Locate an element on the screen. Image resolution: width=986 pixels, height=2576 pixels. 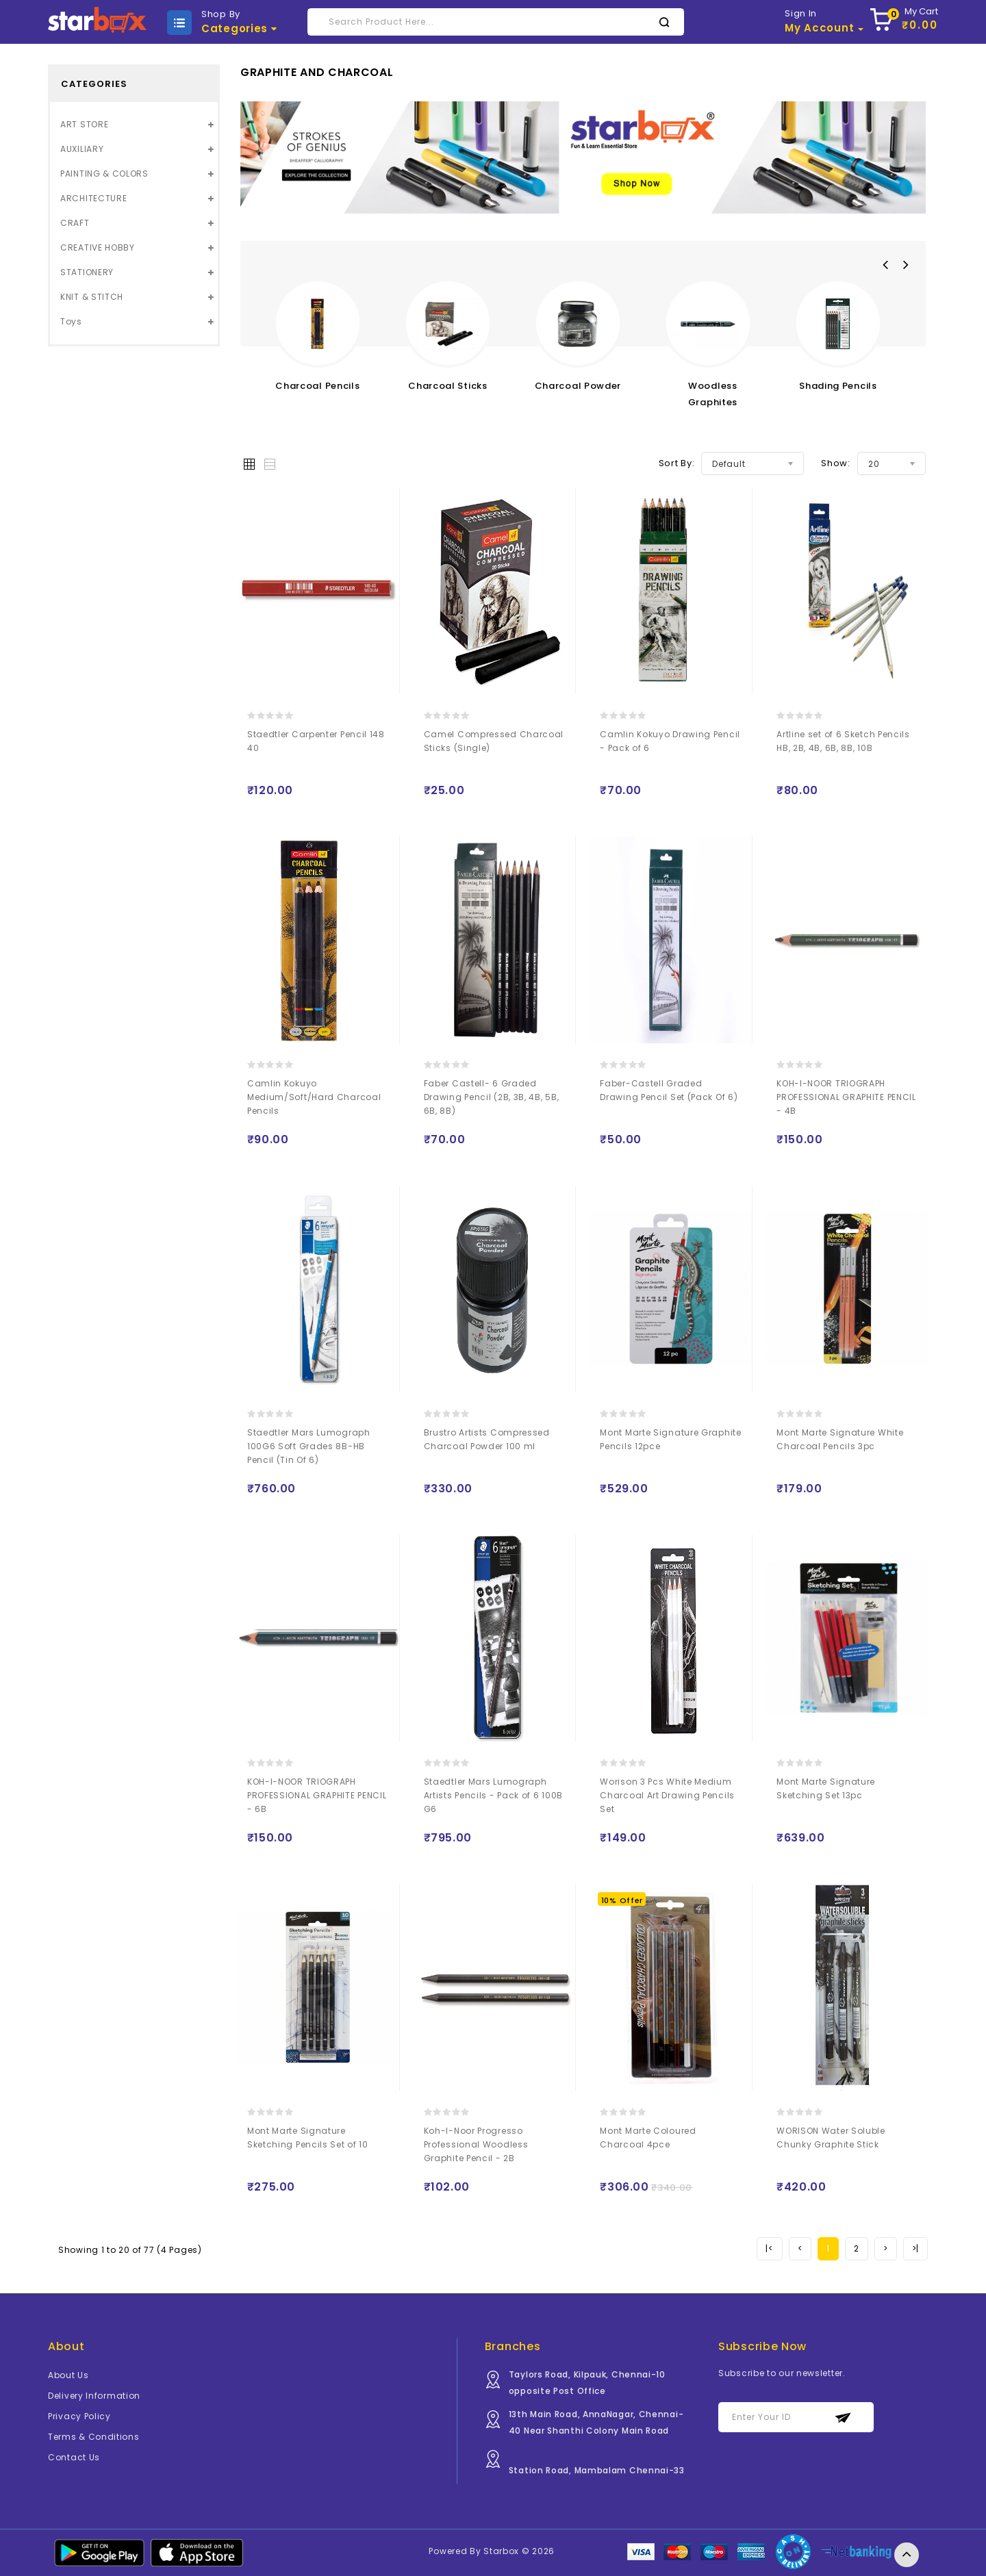
AUXILIARY is located at coordinates (81, 149).